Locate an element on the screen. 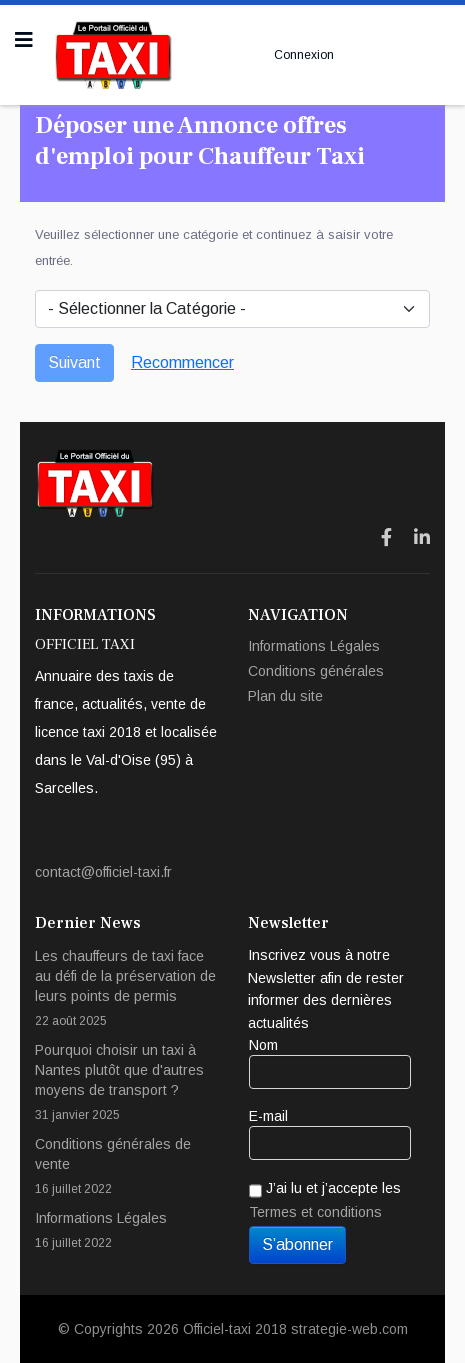 This screenshot has width=465, height=1363. Les chauffeurs de taxi face au défi de la préservation de leurs points de permis is located at coordinates (126, 989).